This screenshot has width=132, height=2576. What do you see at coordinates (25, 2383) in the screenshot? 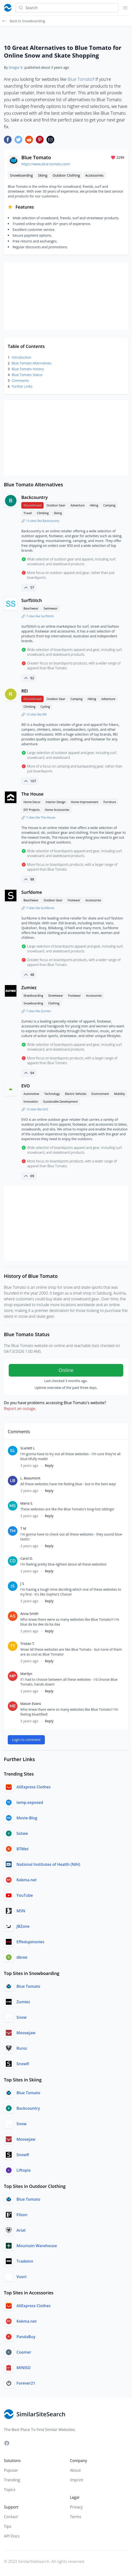
I see `Forever21` at bounding box center [25, 2383].